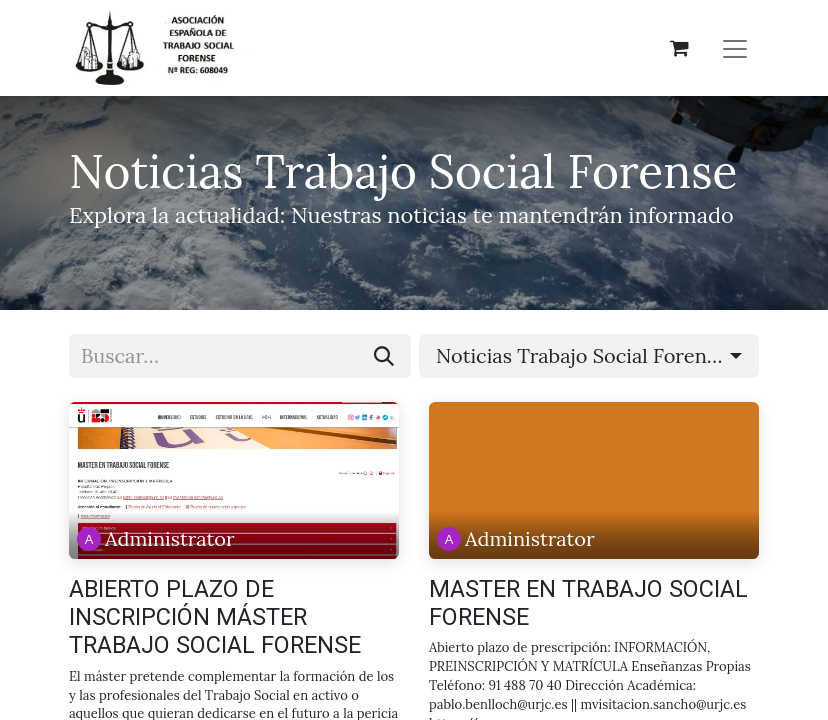 The height and width of the screenshot is (720, 828). I want to click on ABIERTO PLAZO DE INSCRIPCIÓN MÁSTER TRABAJO SOCIAL FORENSE, so click(215, 617).